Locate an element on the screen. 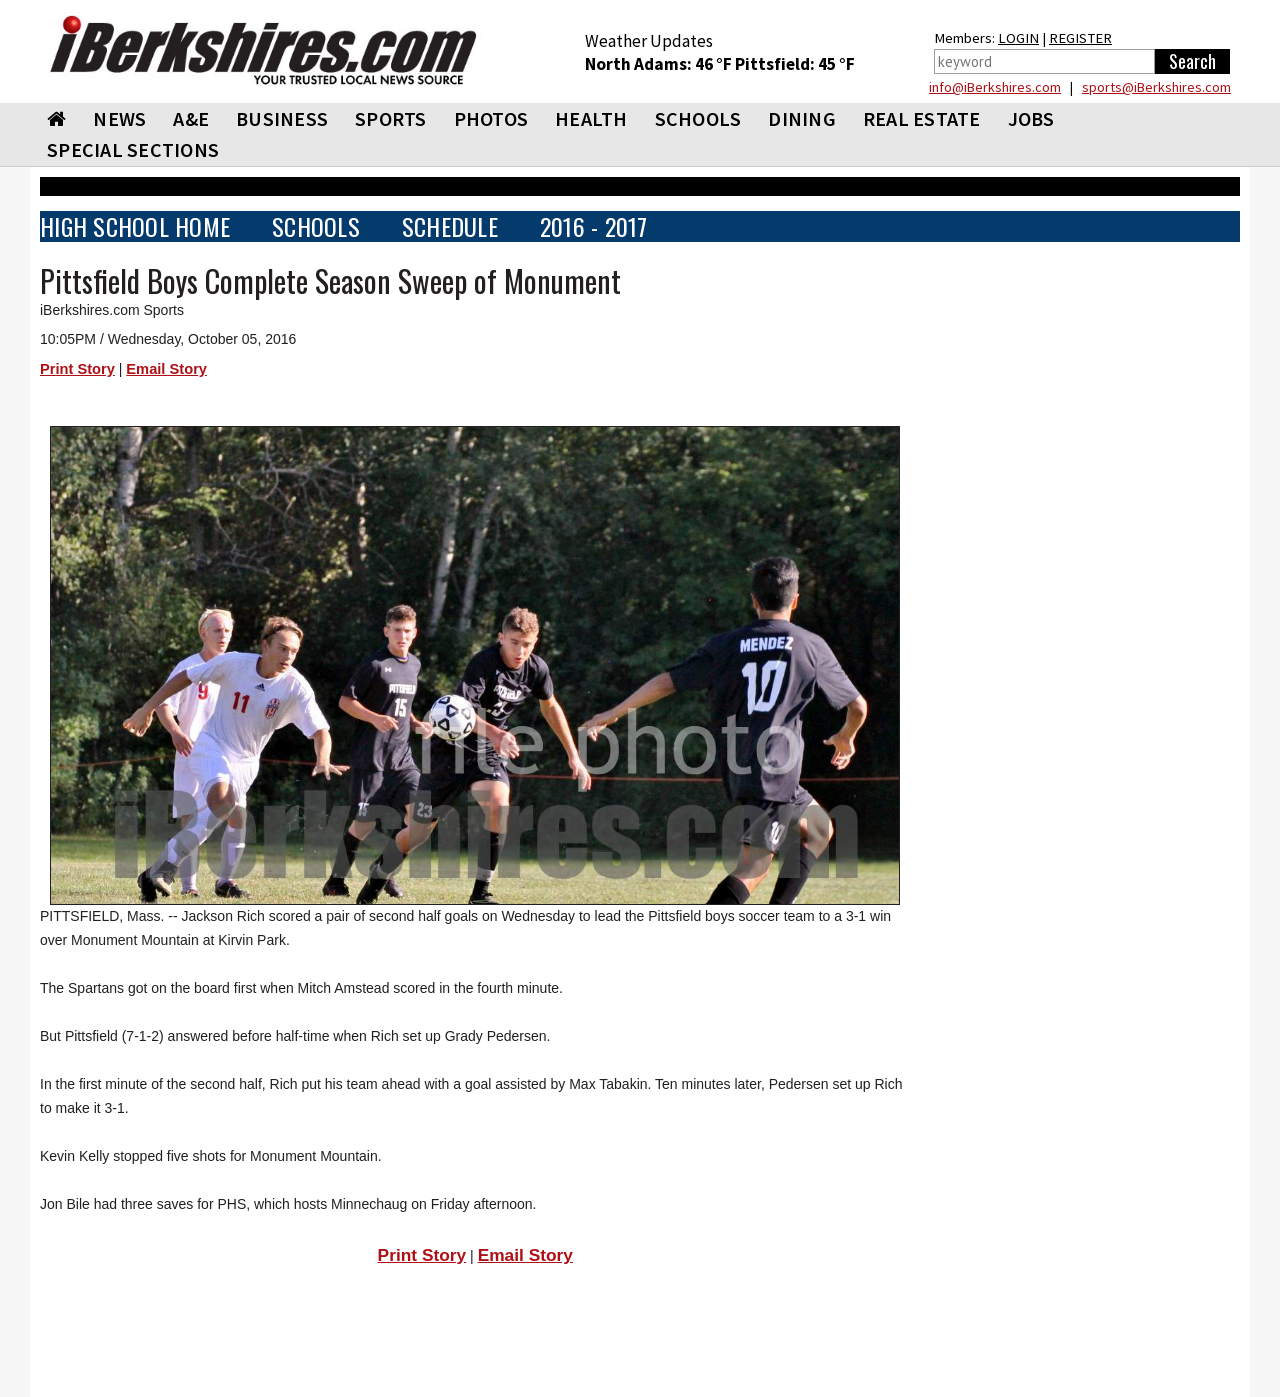 This screenshot has height=1397, width=1280. Pittsfield: 45 °F is located at coordinates (795, 64).